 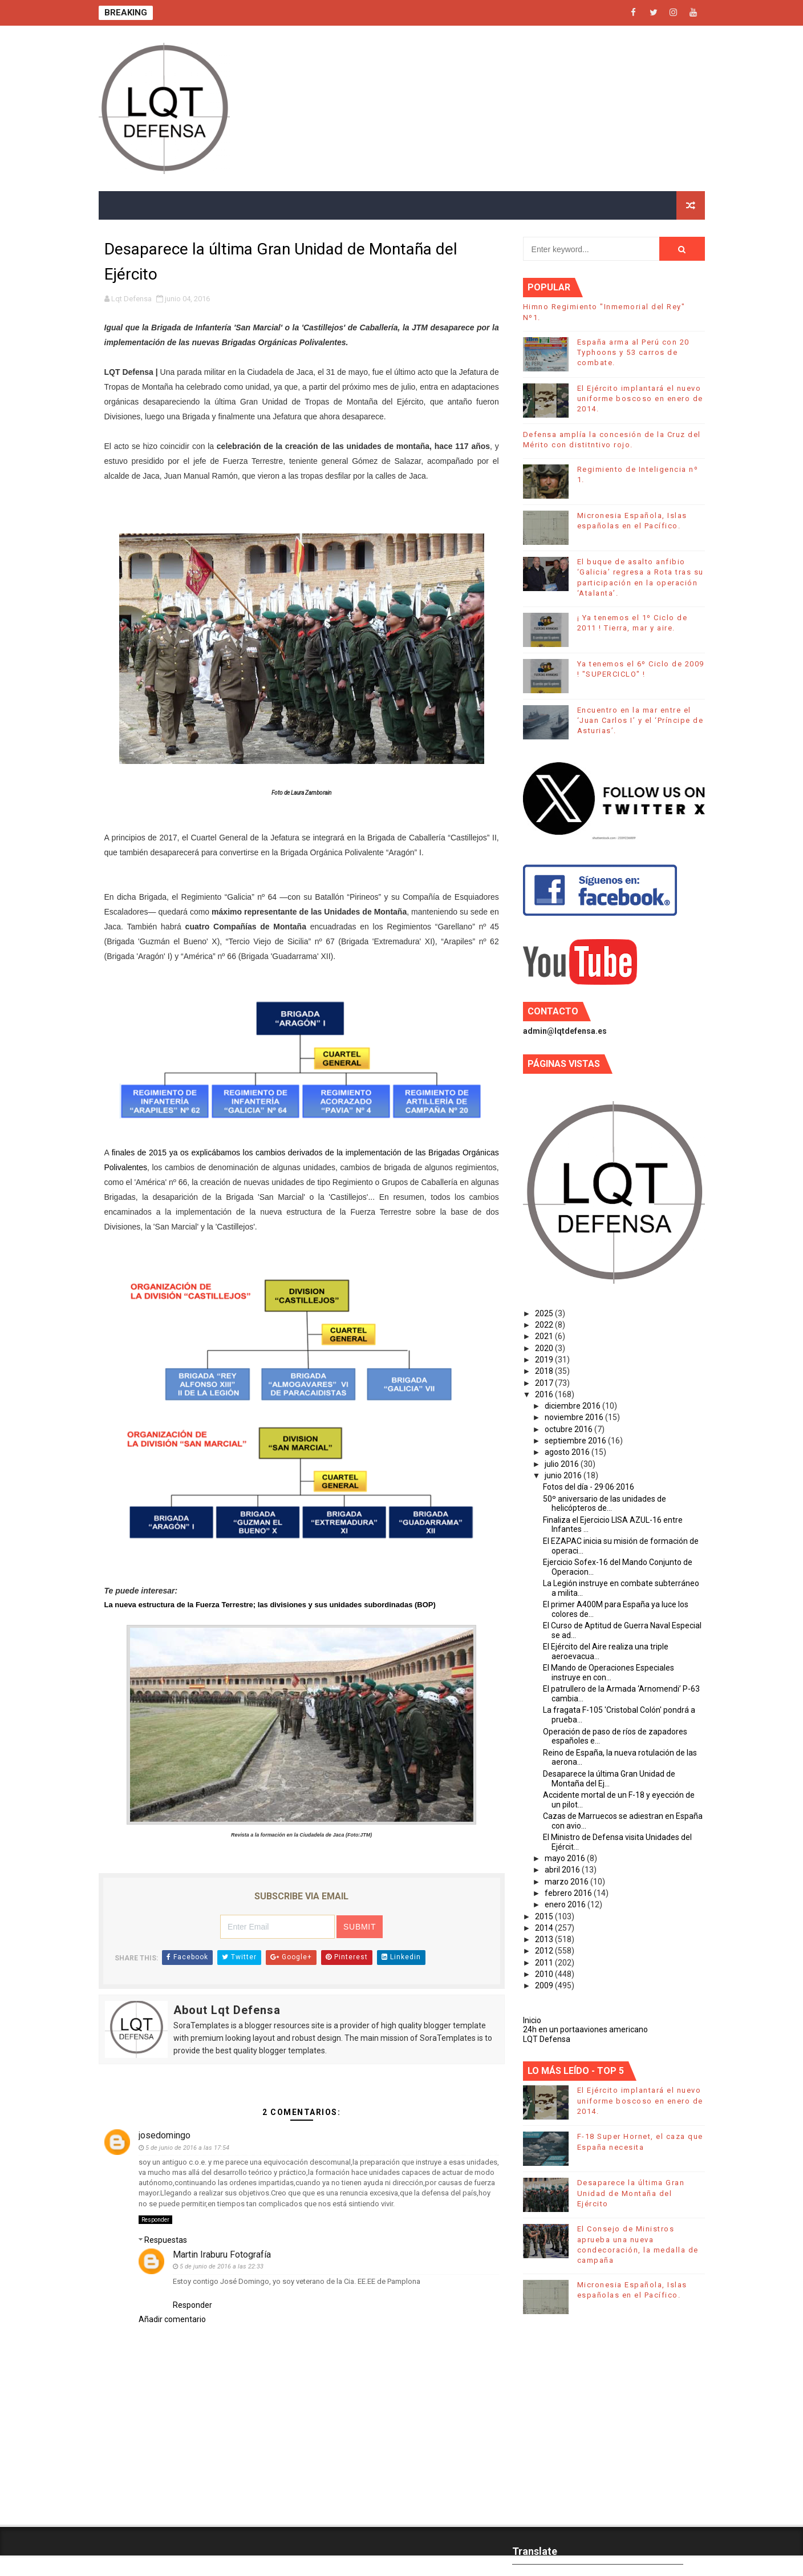 What do you see at coordinates (545, 1927) in the screenshot?
I see `2014` at bounding box center [545, 1927].